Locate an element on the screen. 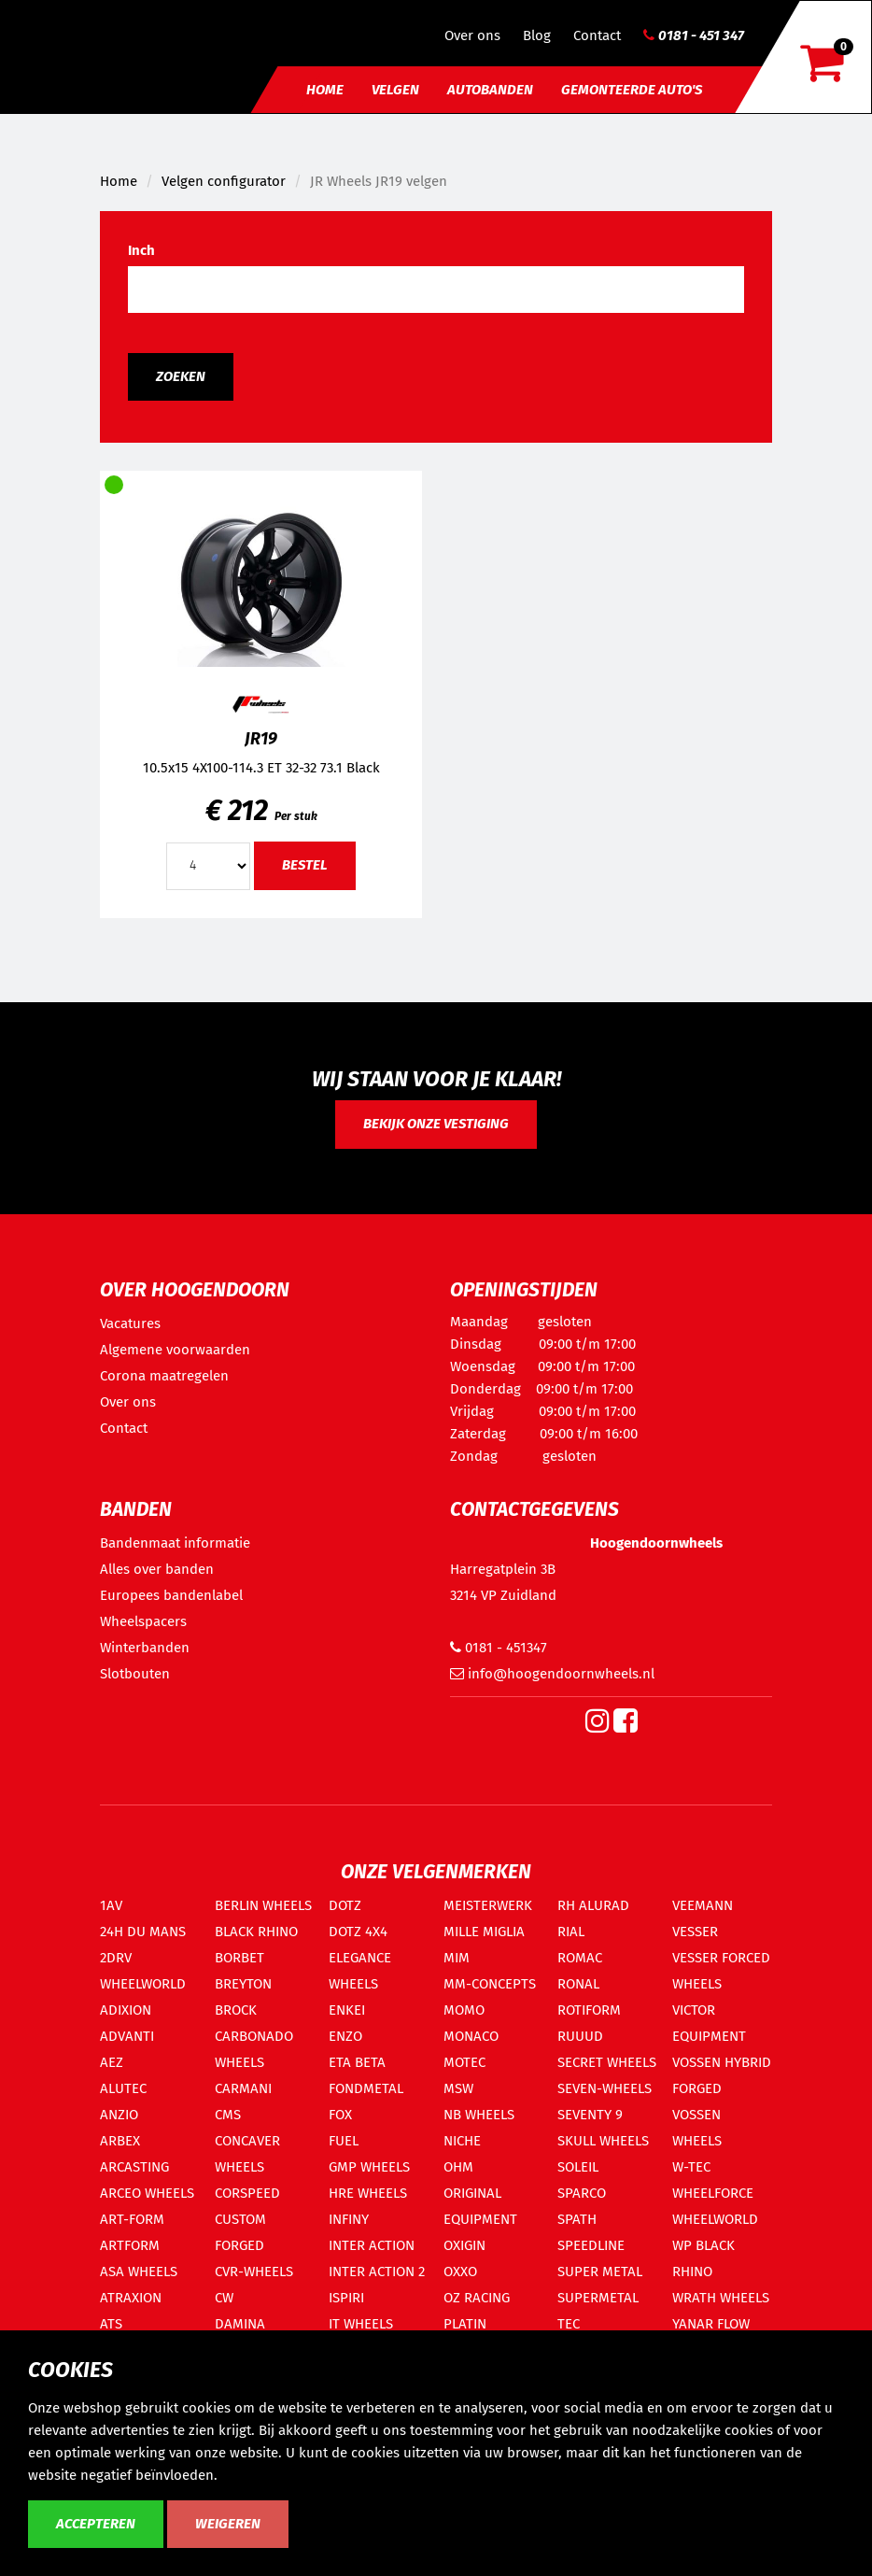 The width and height of the screenshot is (872, 2576). OZ RACING is located at coordinates (476, 2297).